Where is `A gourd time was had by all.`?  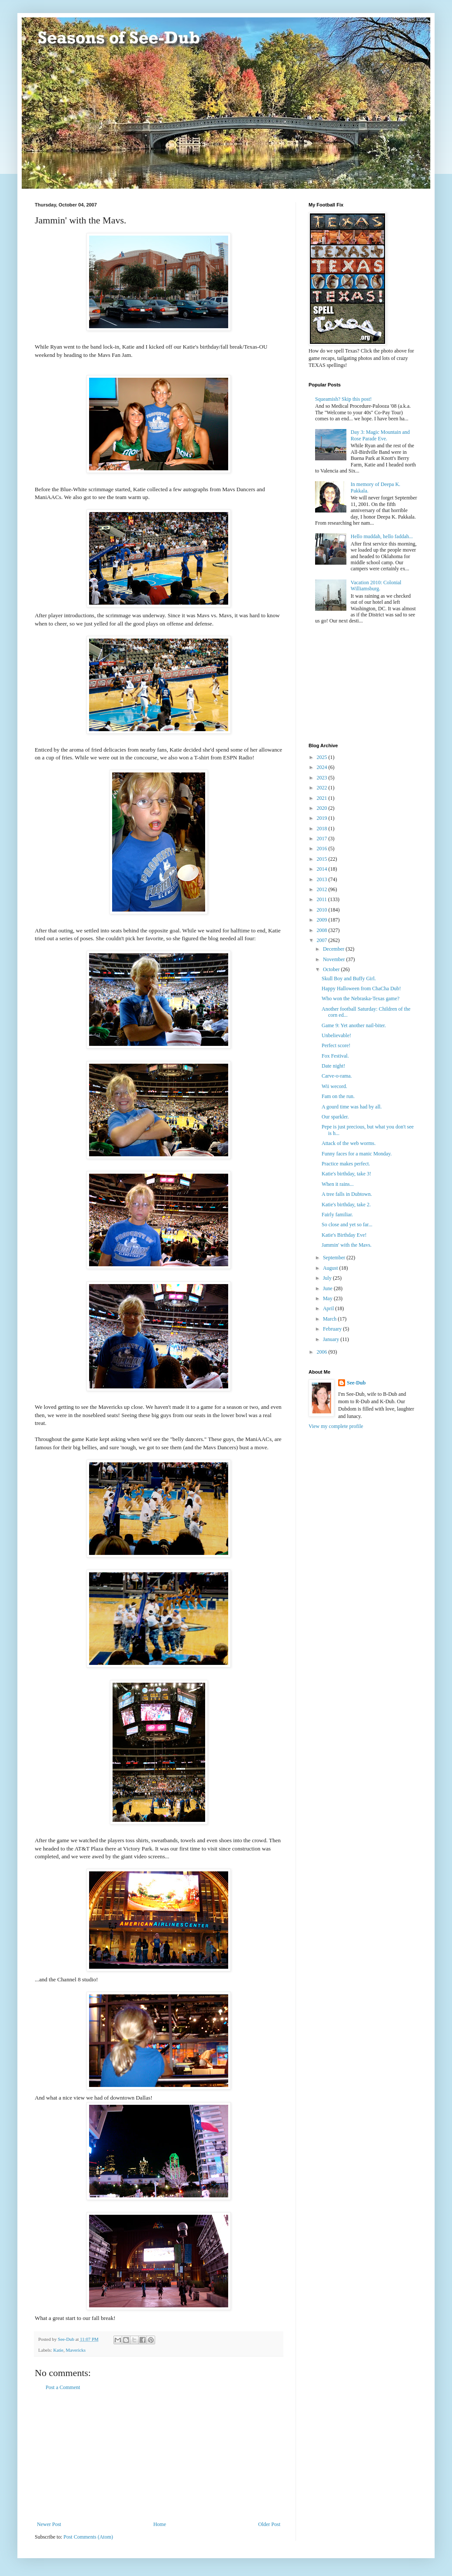
A gourd time was had by all. is located at coordinates (352, 1107).